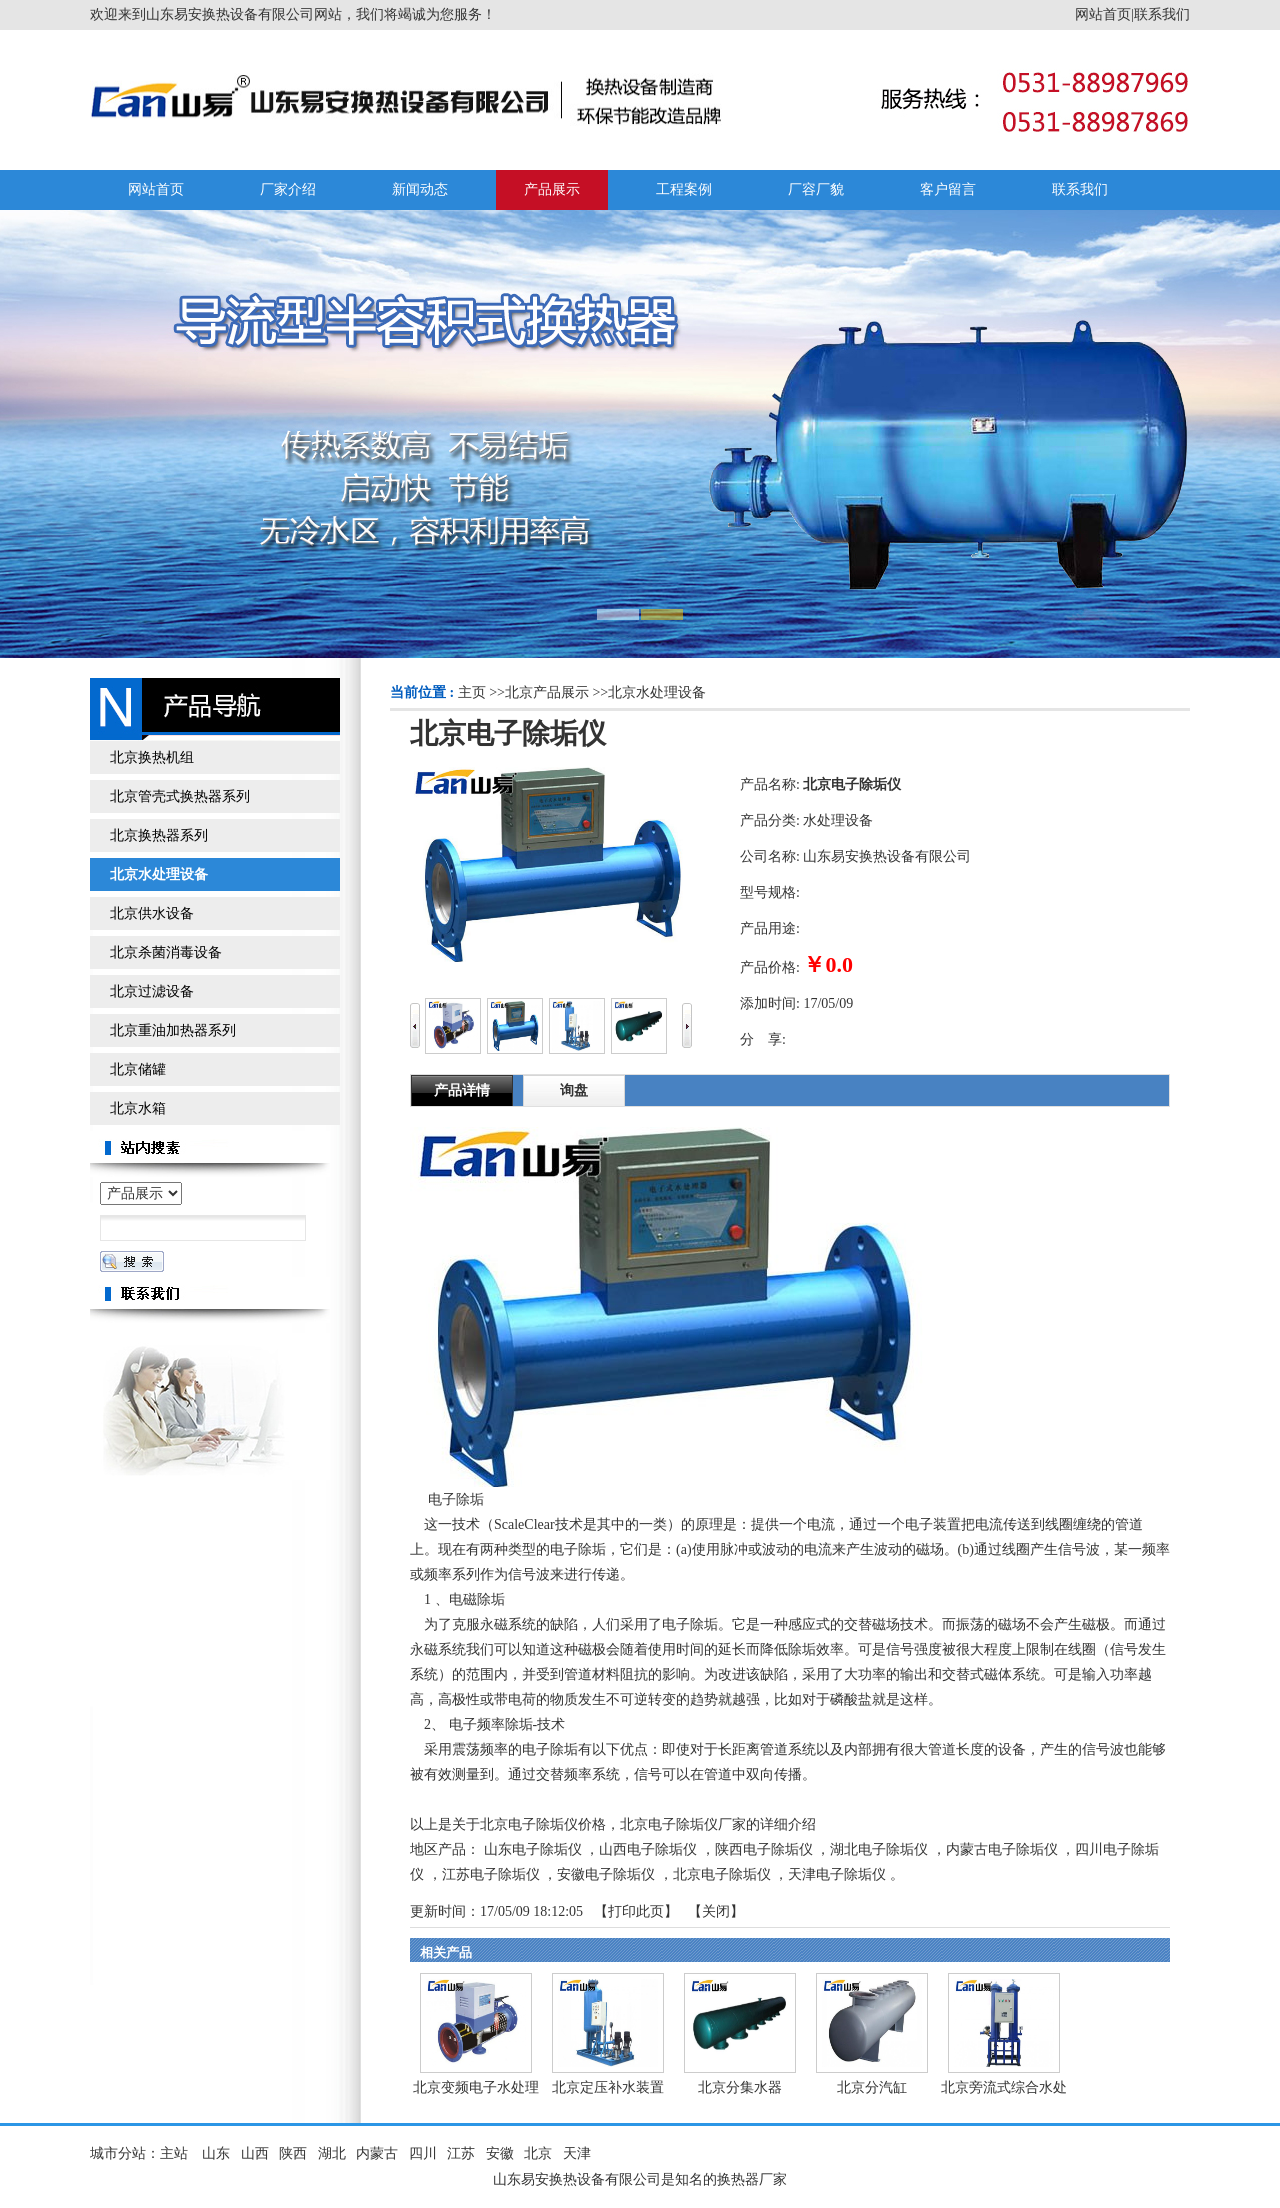  I want to click on 陕西电子除垢仪, so click(764, 1849).